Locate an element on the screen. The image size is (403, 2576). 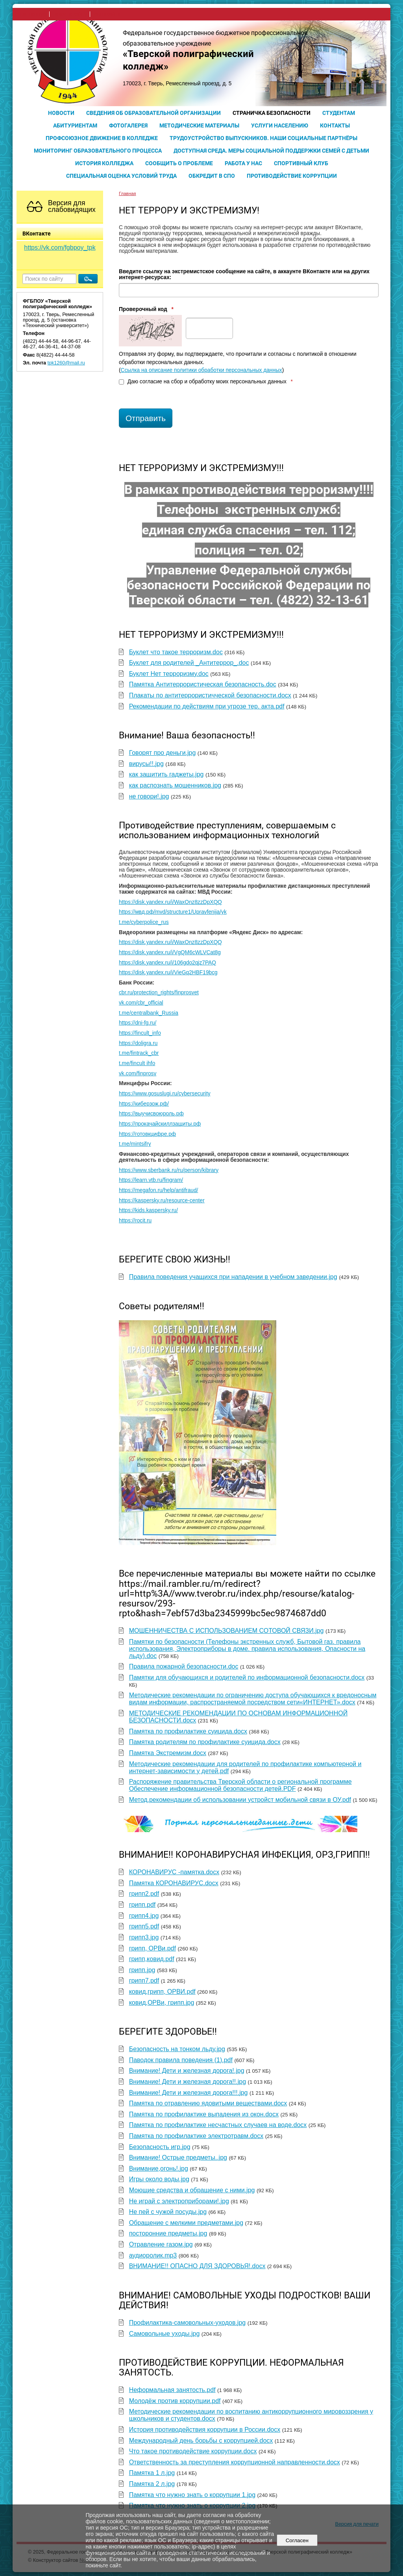
https://megafon.ru/help/antifraud/ is located at coordinates (158, 1190).